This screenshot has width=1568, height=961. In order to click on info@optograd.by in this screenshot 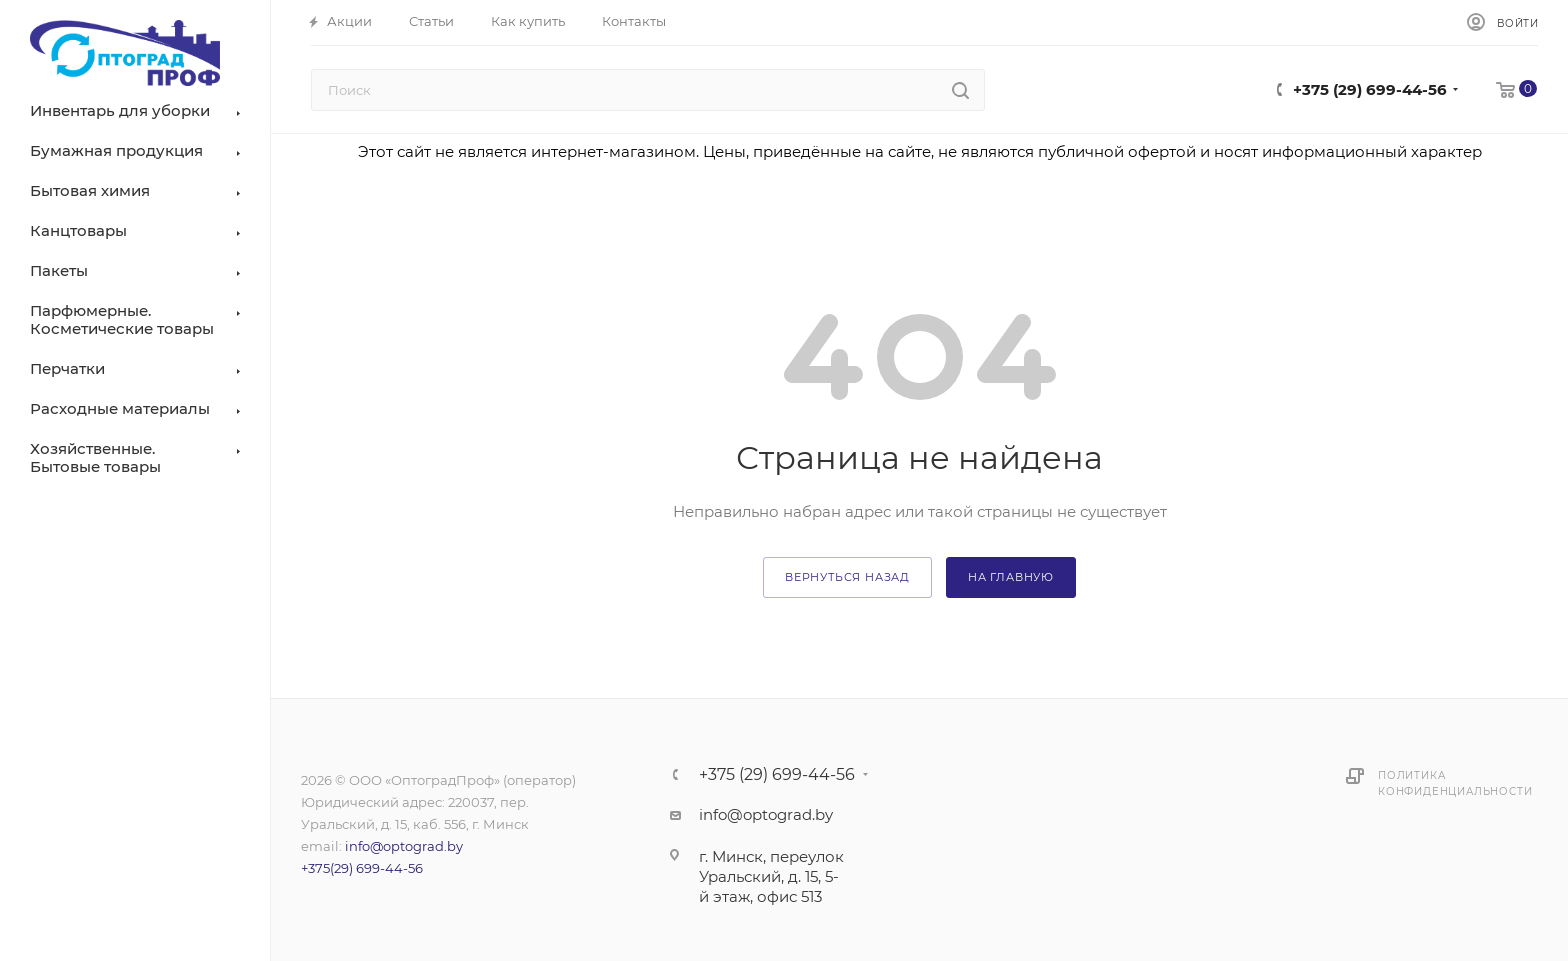, I will do `click(404, 846)`.